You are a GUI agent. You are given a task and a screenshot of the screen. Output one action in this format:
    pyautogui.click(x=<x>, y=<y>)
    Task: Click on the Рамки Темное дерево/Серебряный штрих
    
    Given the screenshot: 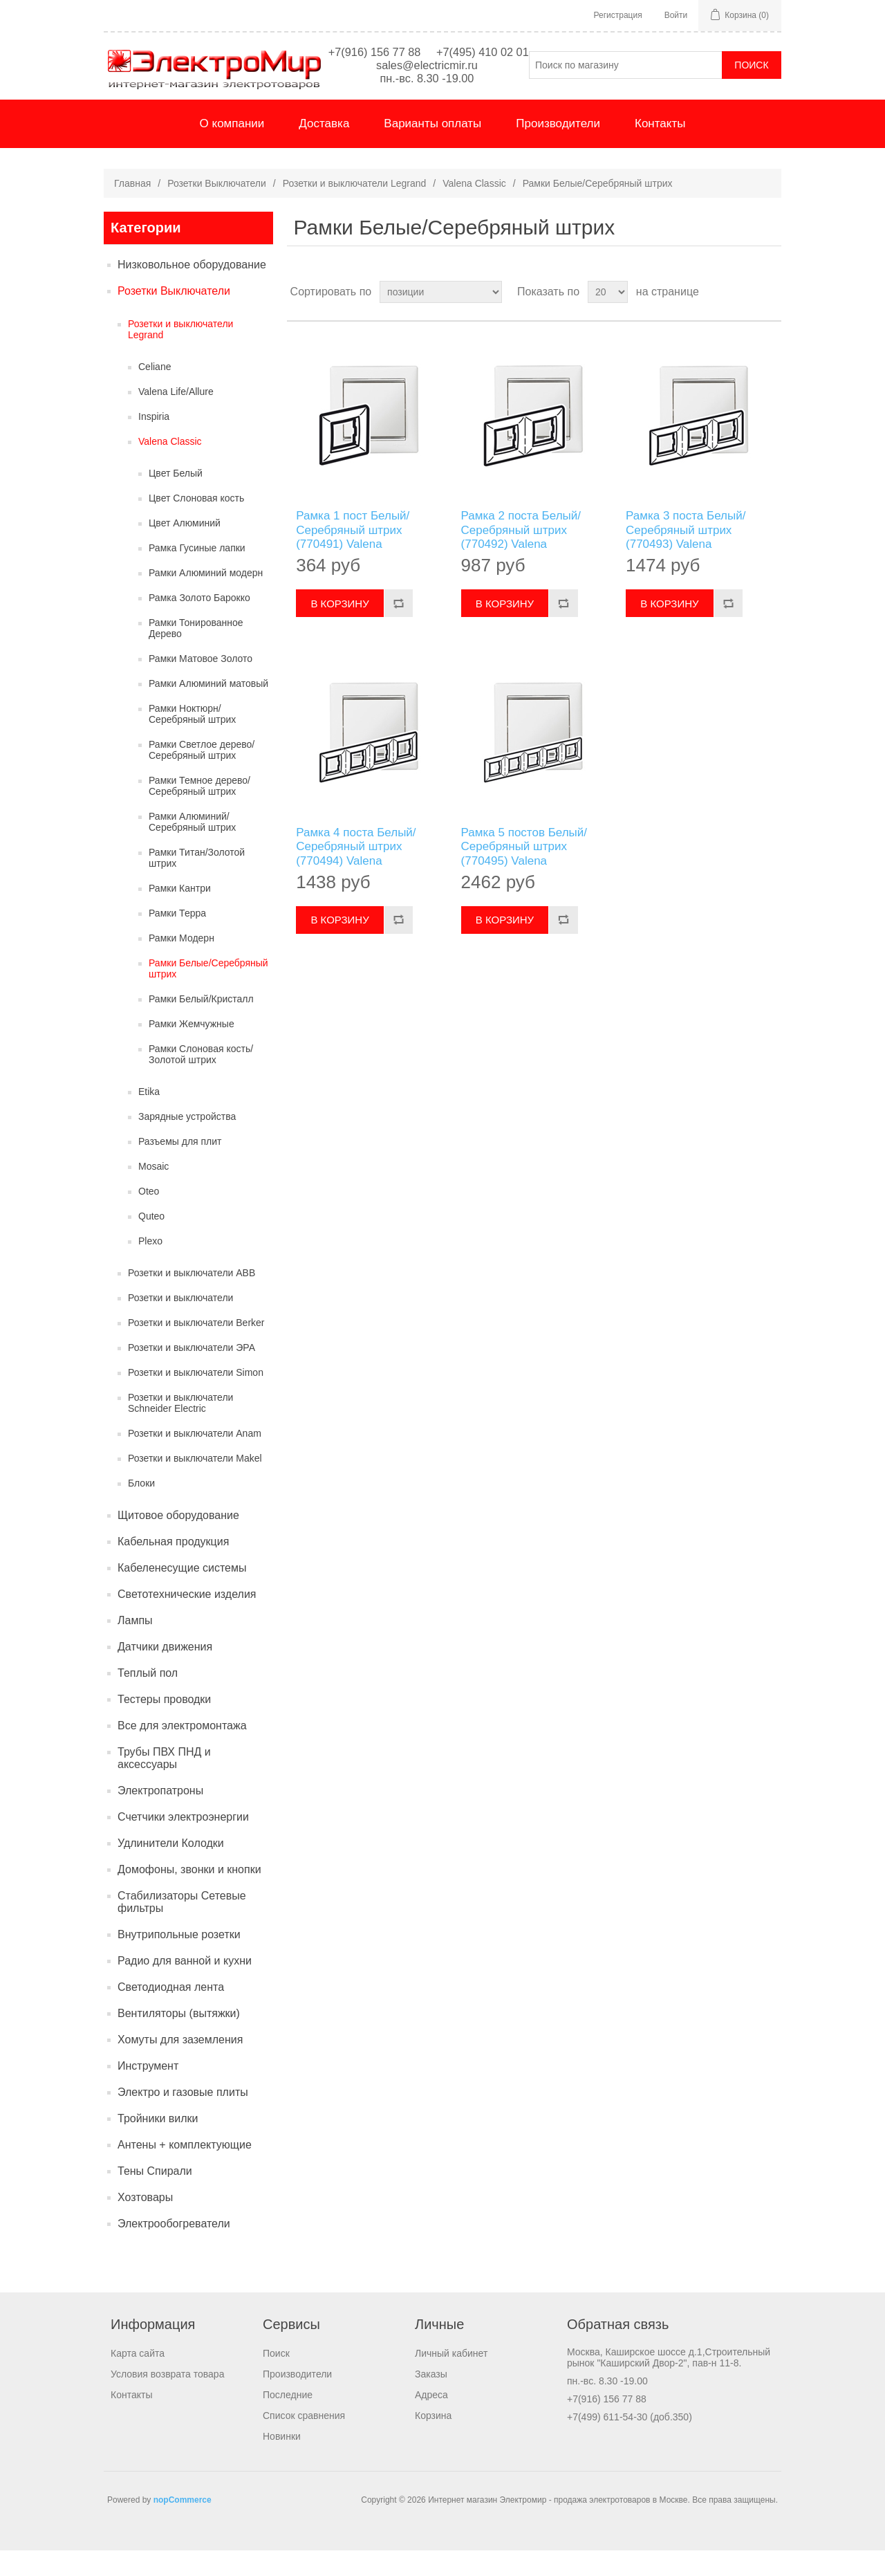 What is the action you would take?
    pyautogui.click(x=199, y=811)
    